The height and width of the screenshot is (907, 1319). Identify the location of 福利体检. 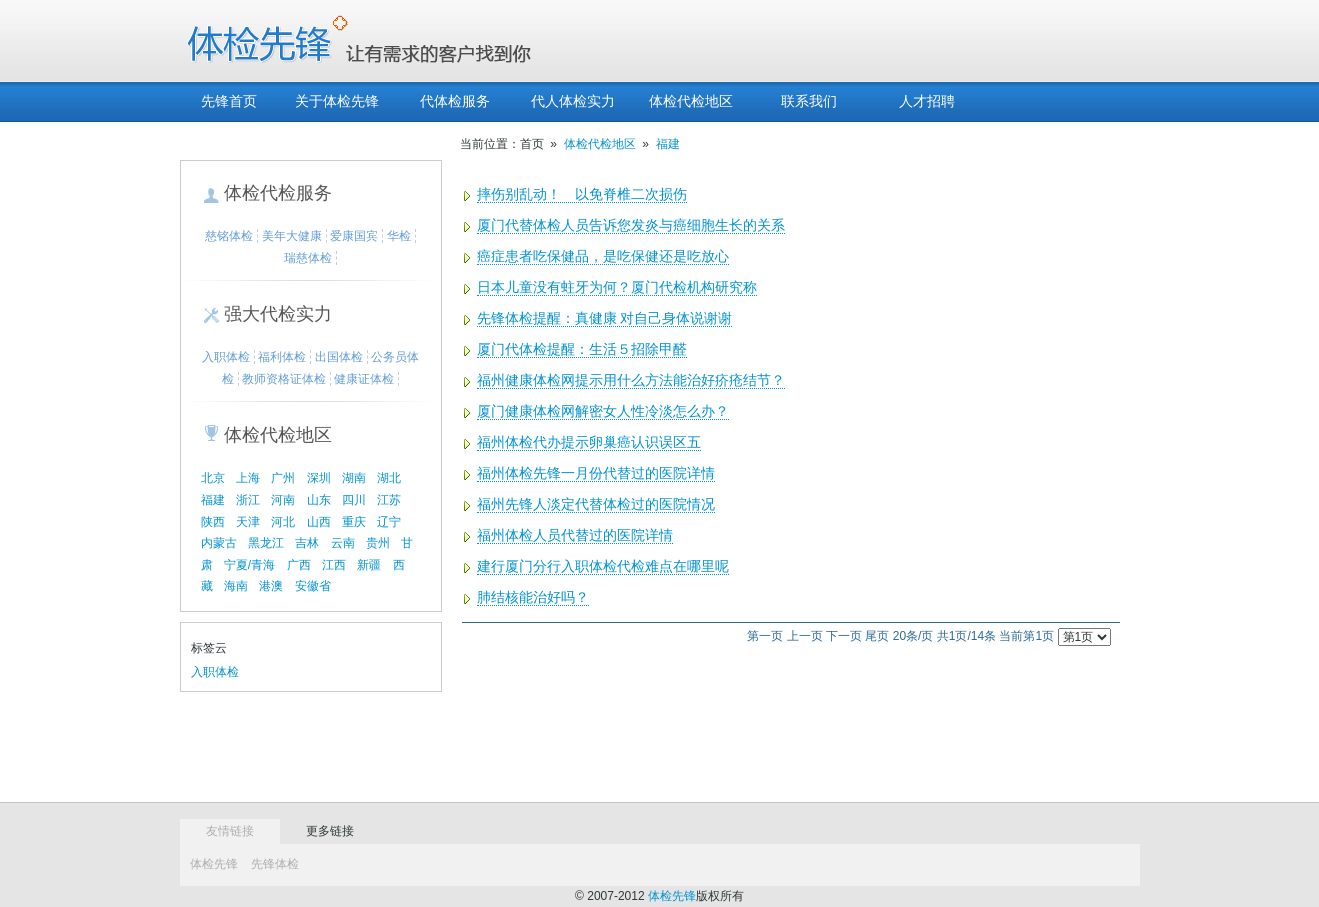
(282, 357).